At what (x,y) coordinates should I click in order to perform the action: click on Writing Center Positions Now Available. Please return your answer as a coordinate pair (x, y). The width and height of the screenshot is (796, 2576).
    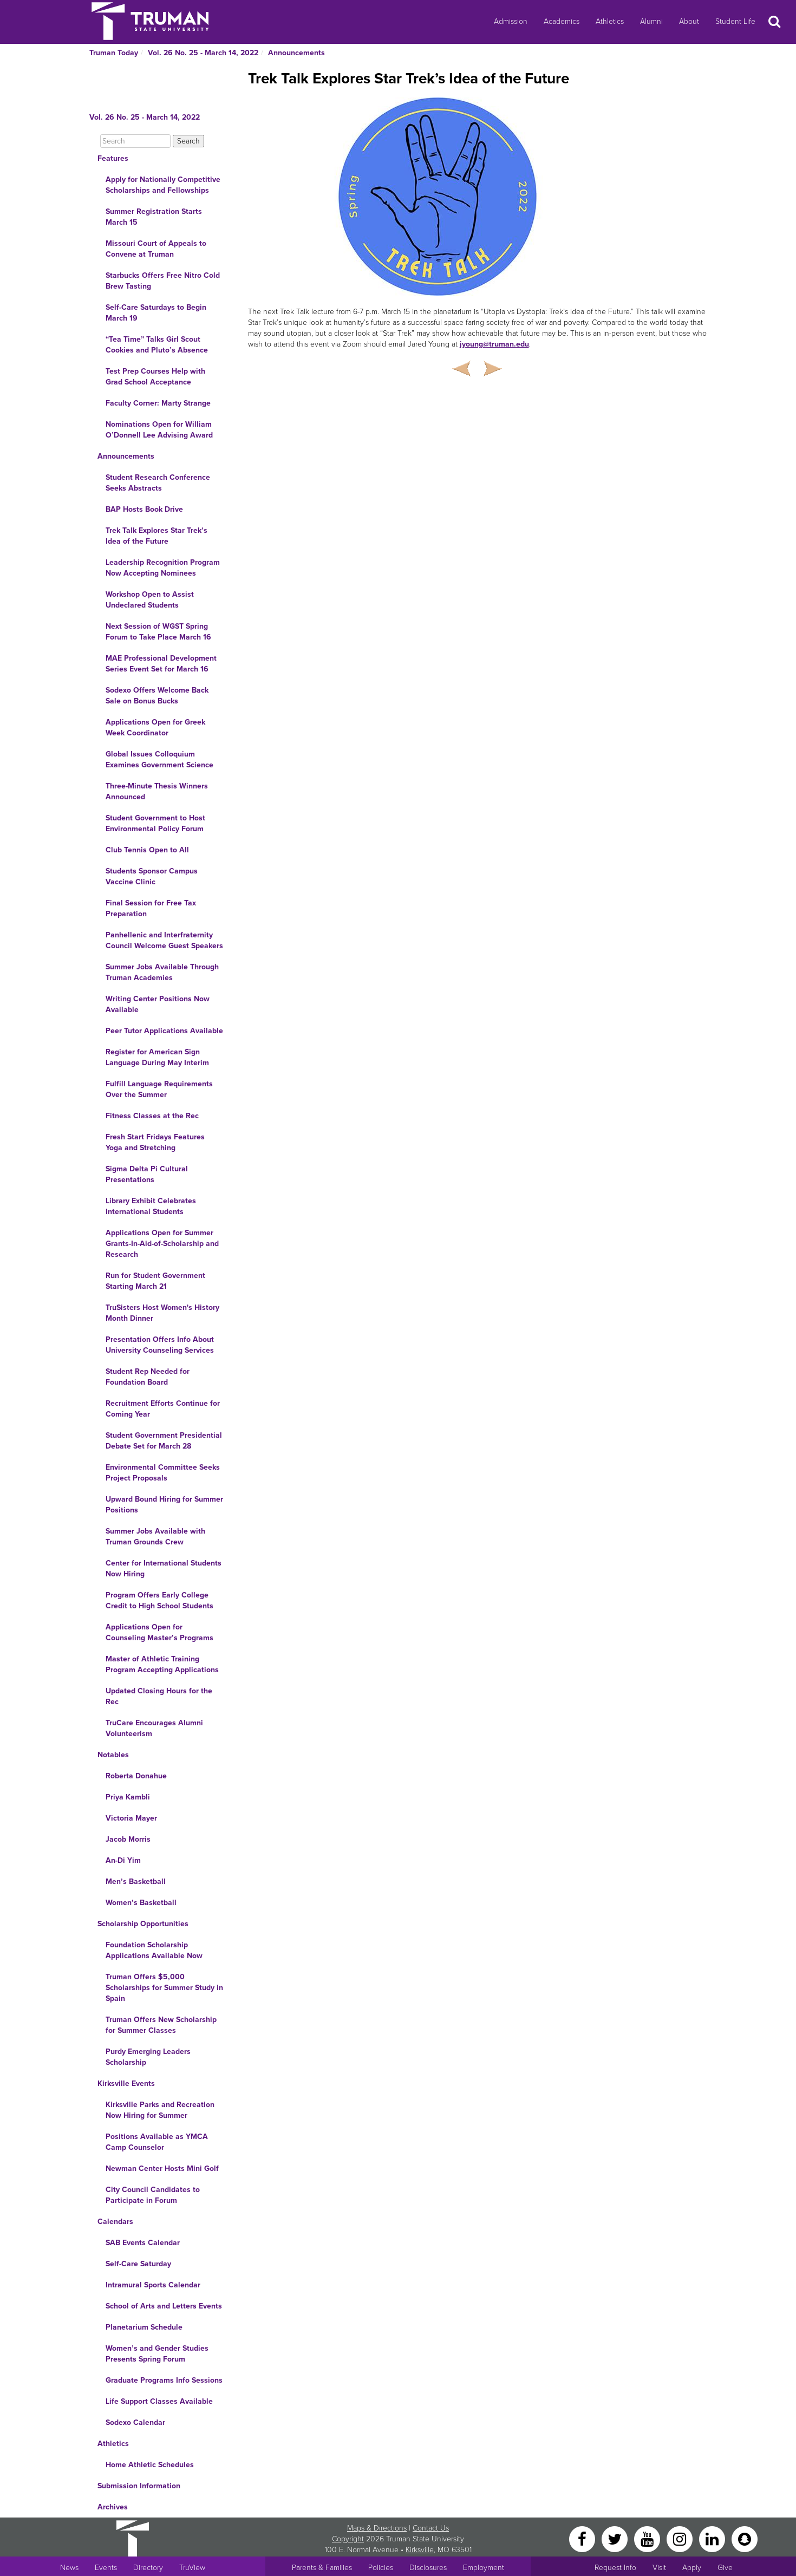
    Looking at the image, I should click on (158, 1004).